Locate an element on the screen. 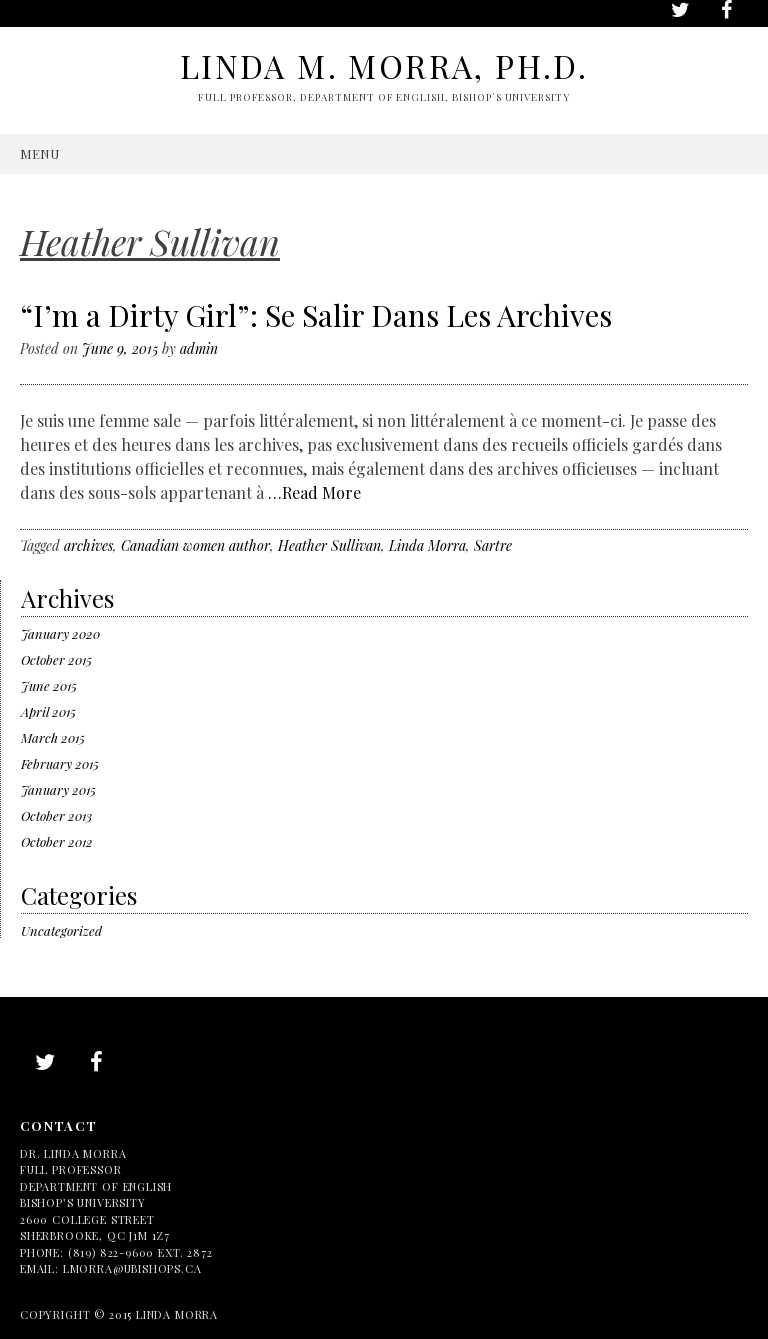 The width and height of the screenshot is (768, 1339). Canadian women author is located at coordinates (195, 545).